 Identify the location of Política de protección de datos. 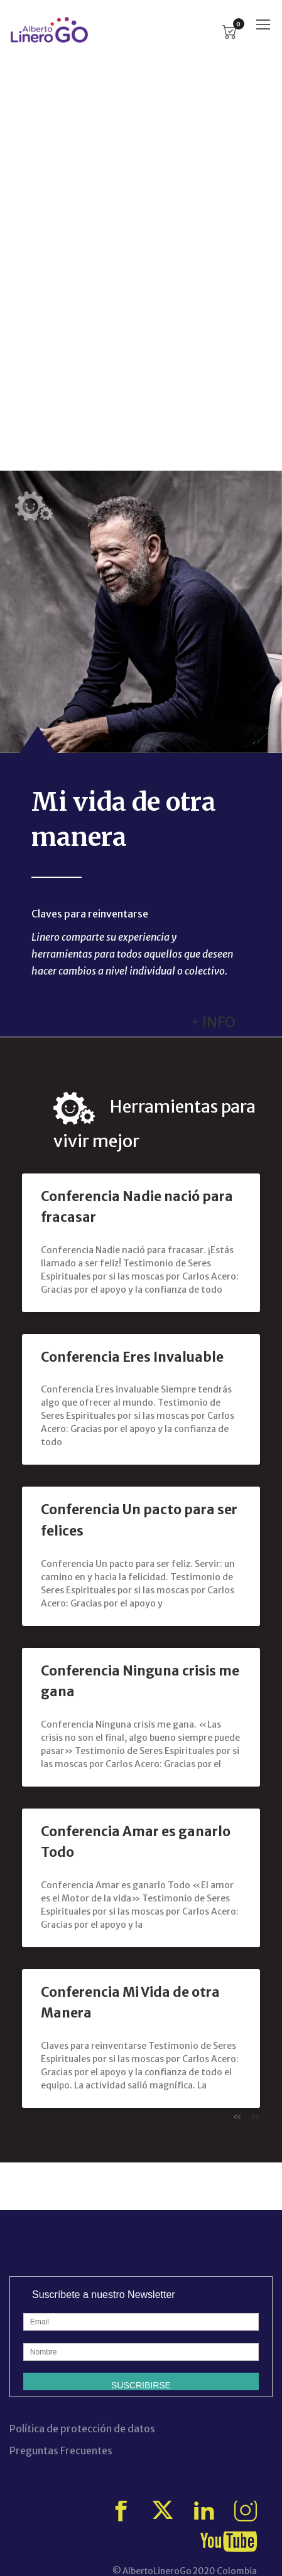
(82, 2428).